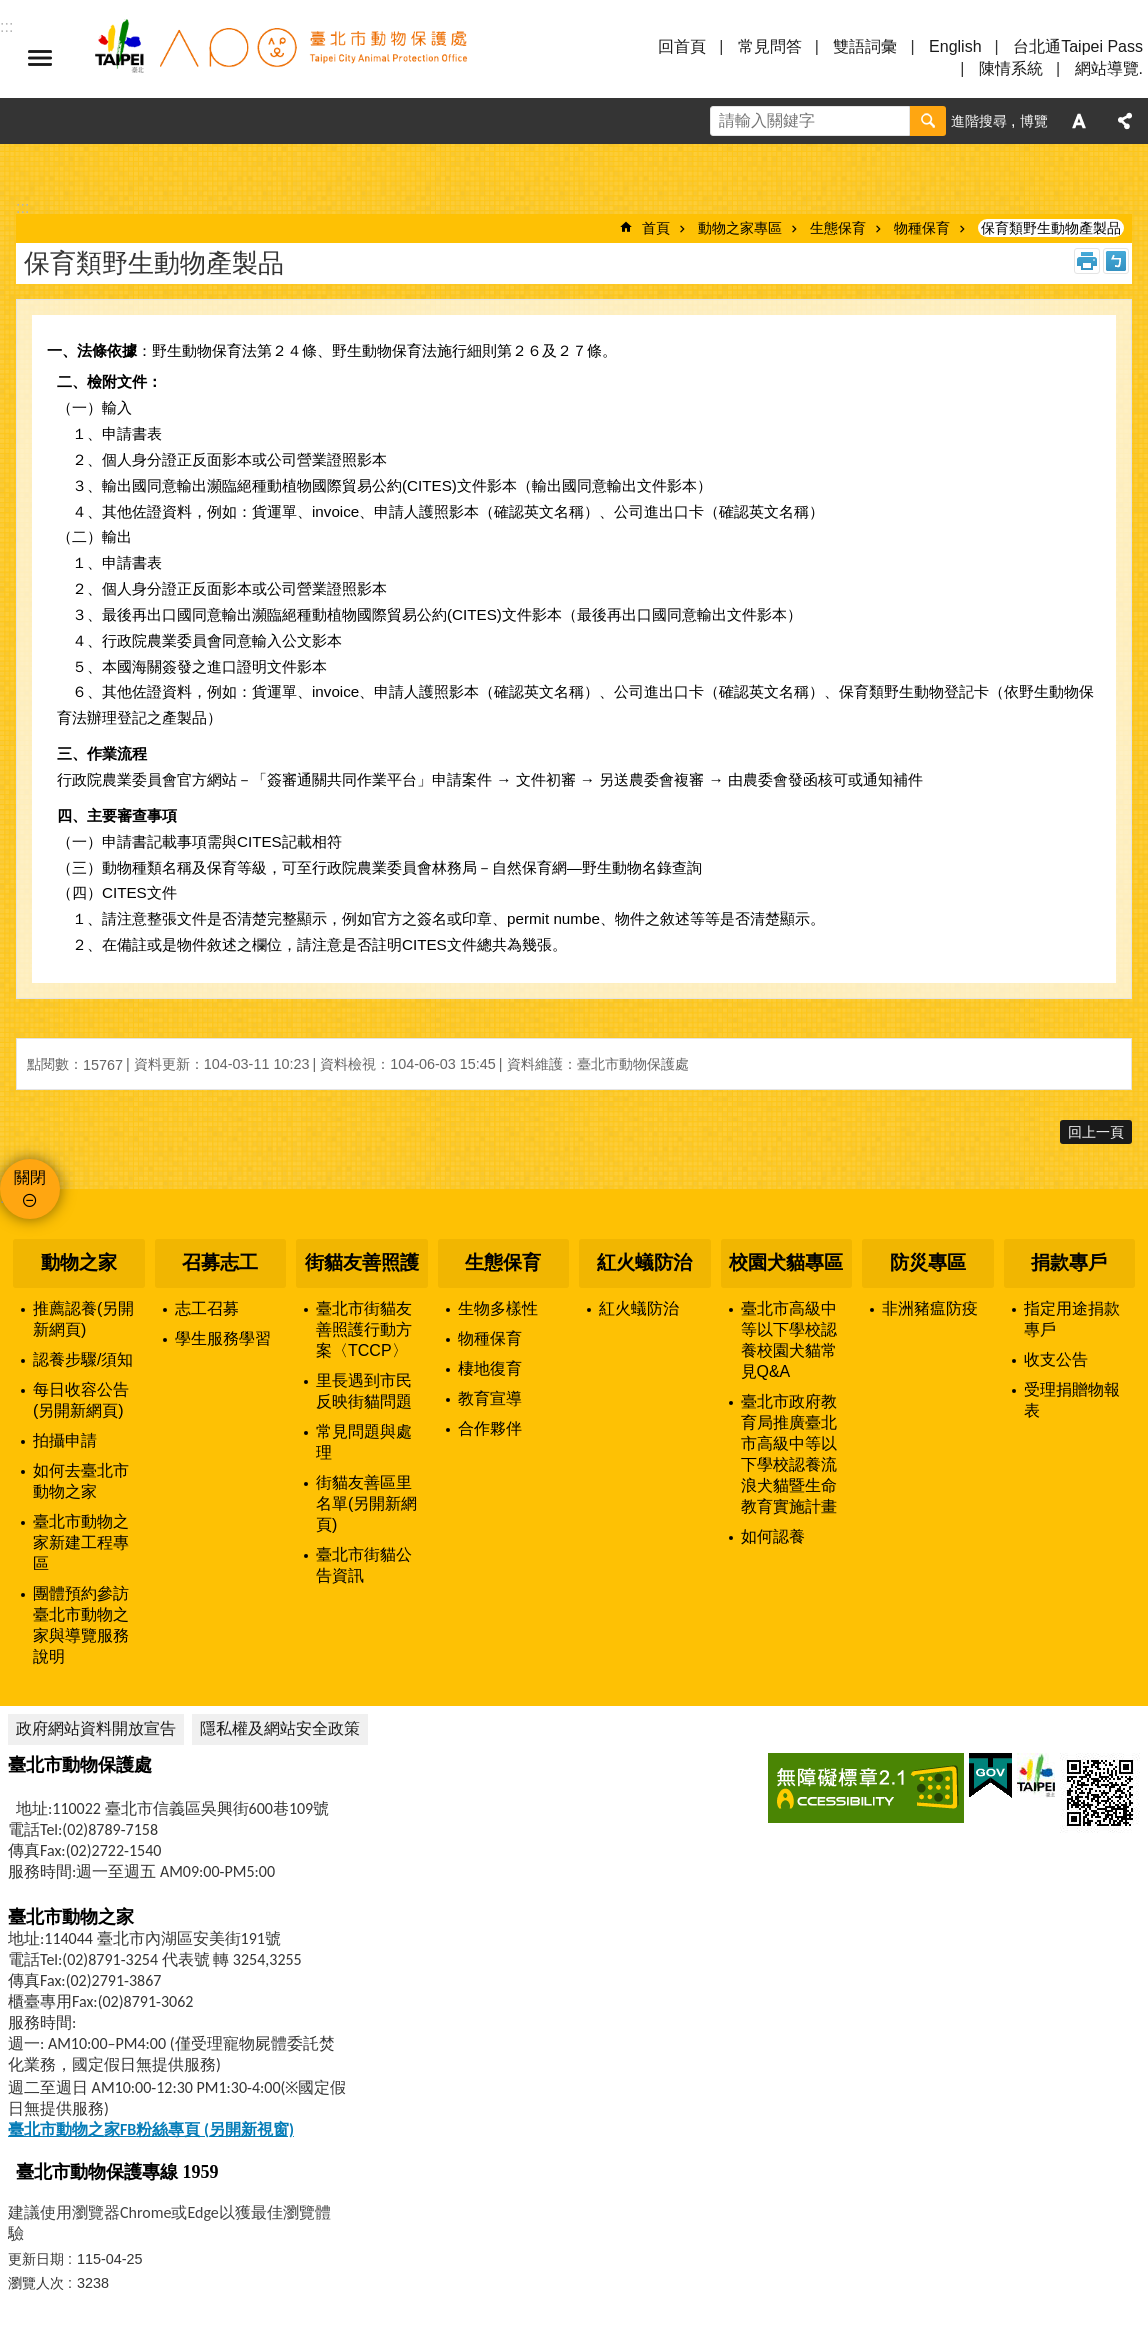 Image resolution: width=1148 pixels, height=2334 pixels. I want to click on 選單 [button], so click(40, 58).